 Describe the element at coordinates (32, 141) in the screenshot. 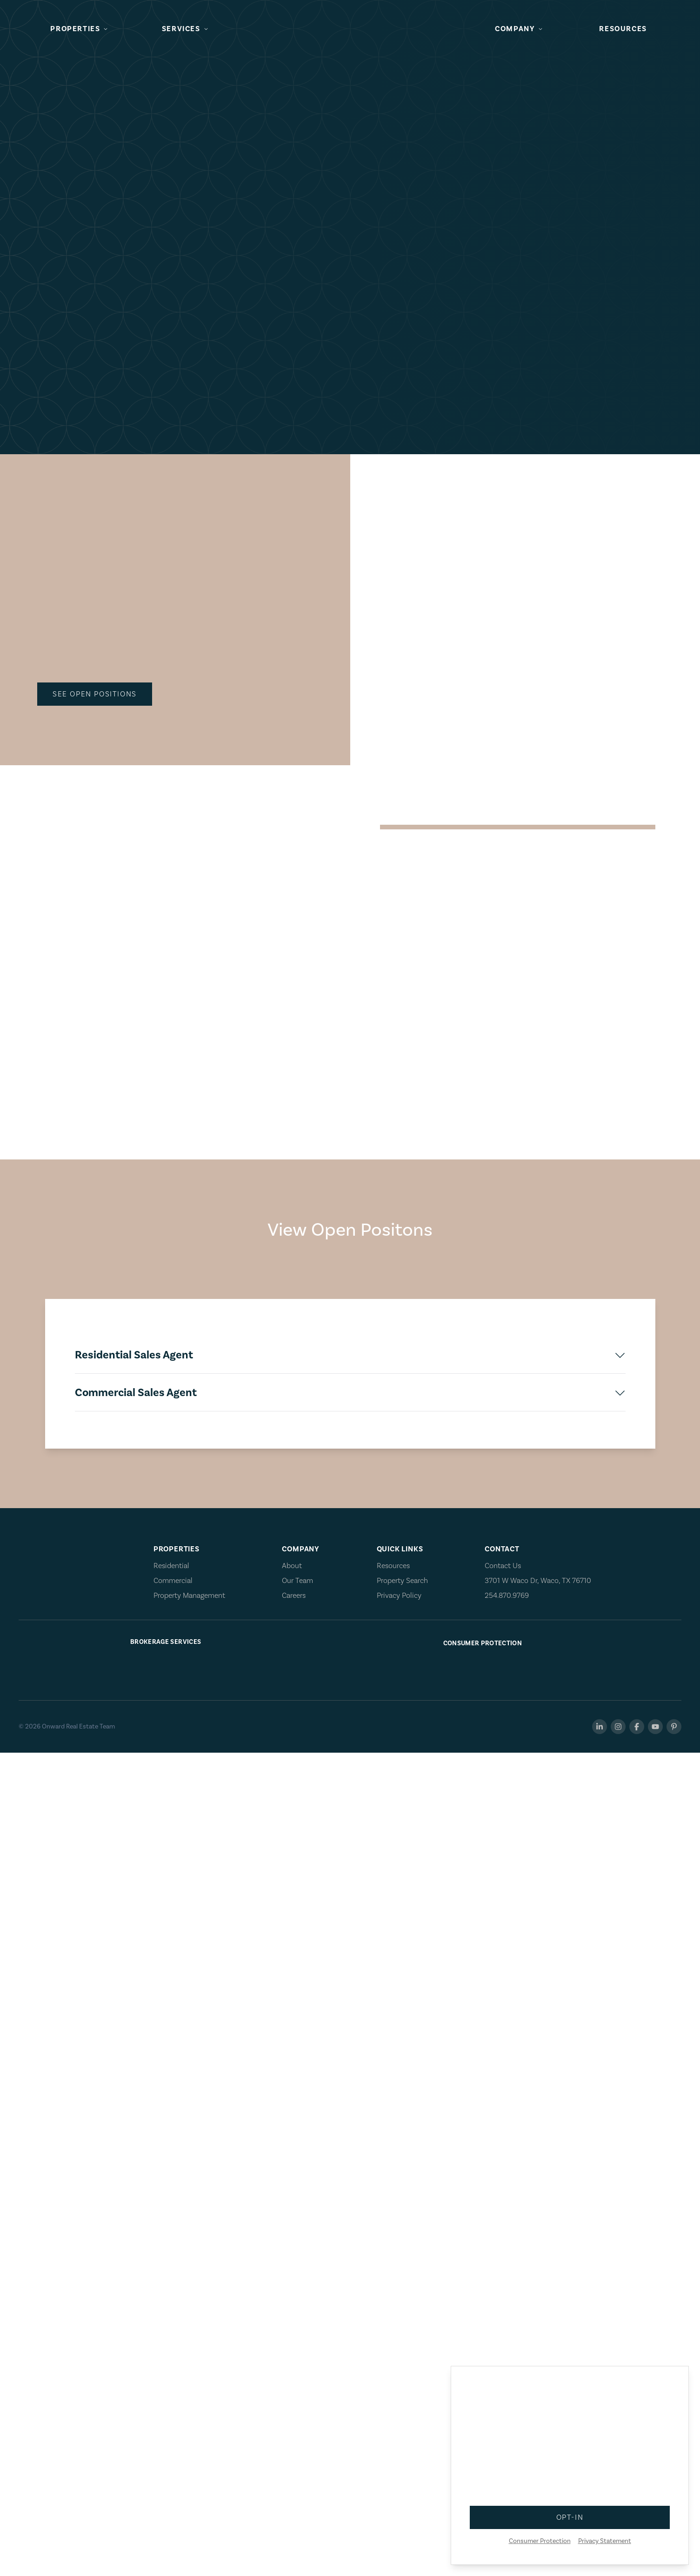

I see `See Open Positions` at that location.